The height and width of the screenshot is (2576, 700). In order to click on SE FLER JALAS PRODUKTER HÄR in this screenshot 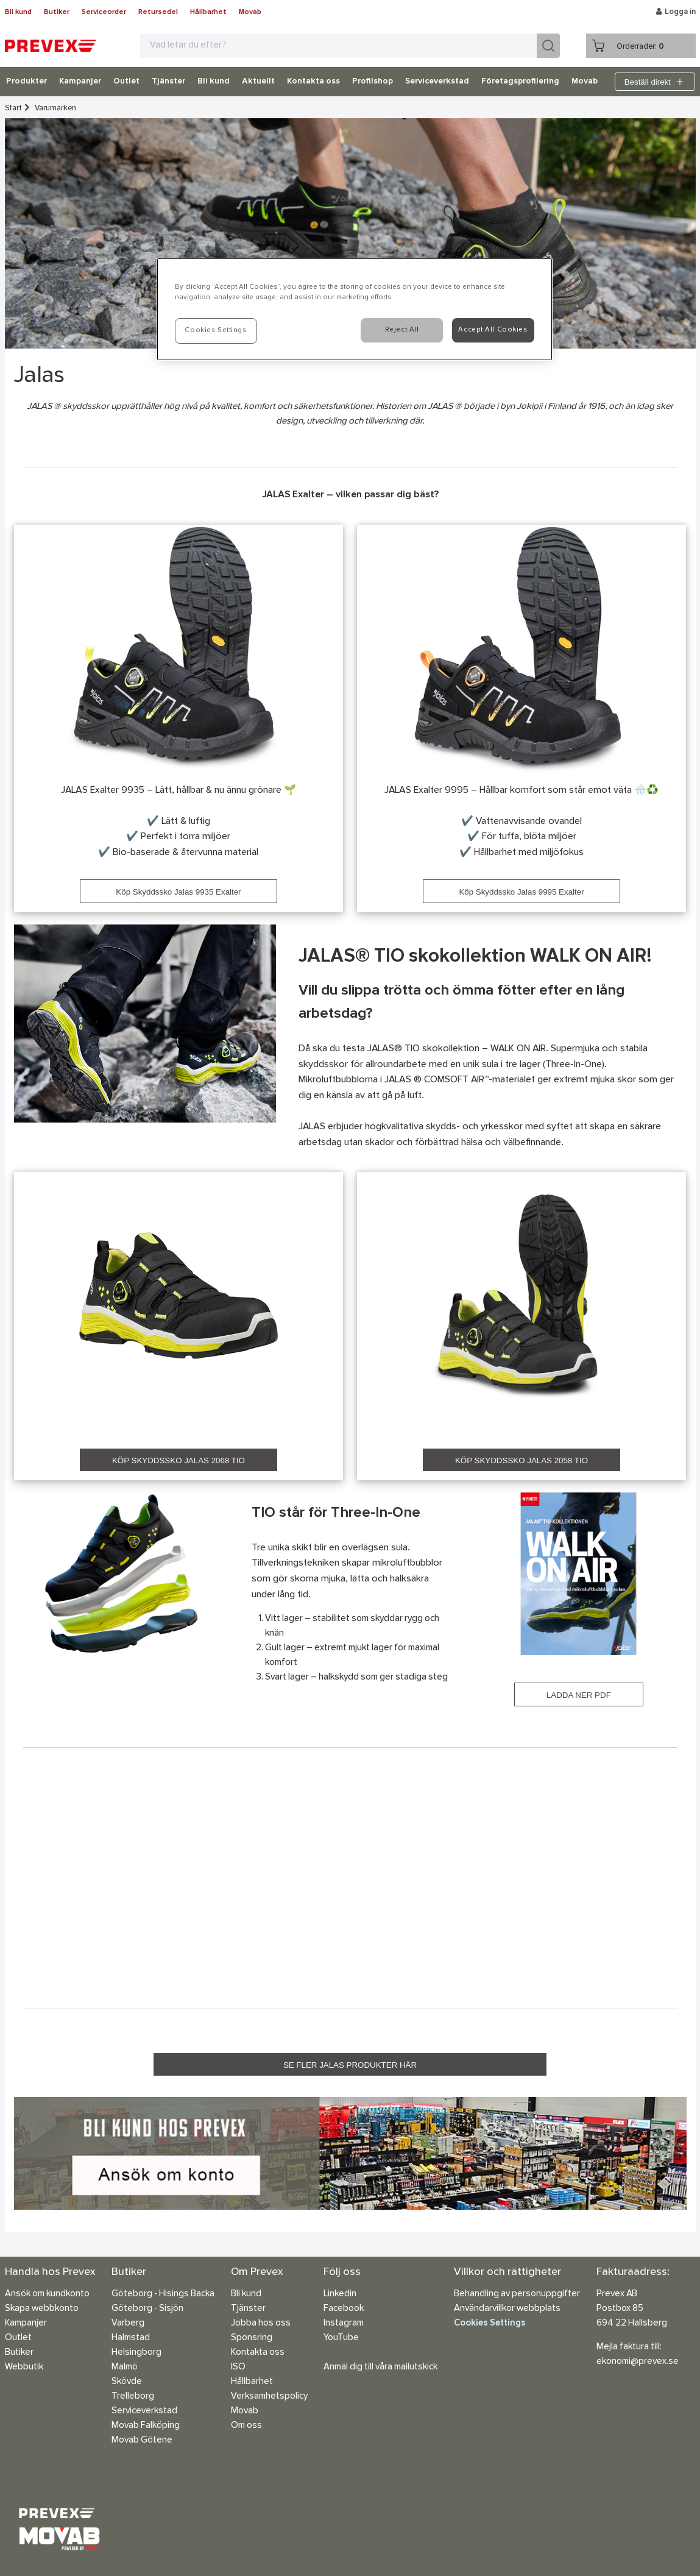, I will do `click(350, 2065)`.